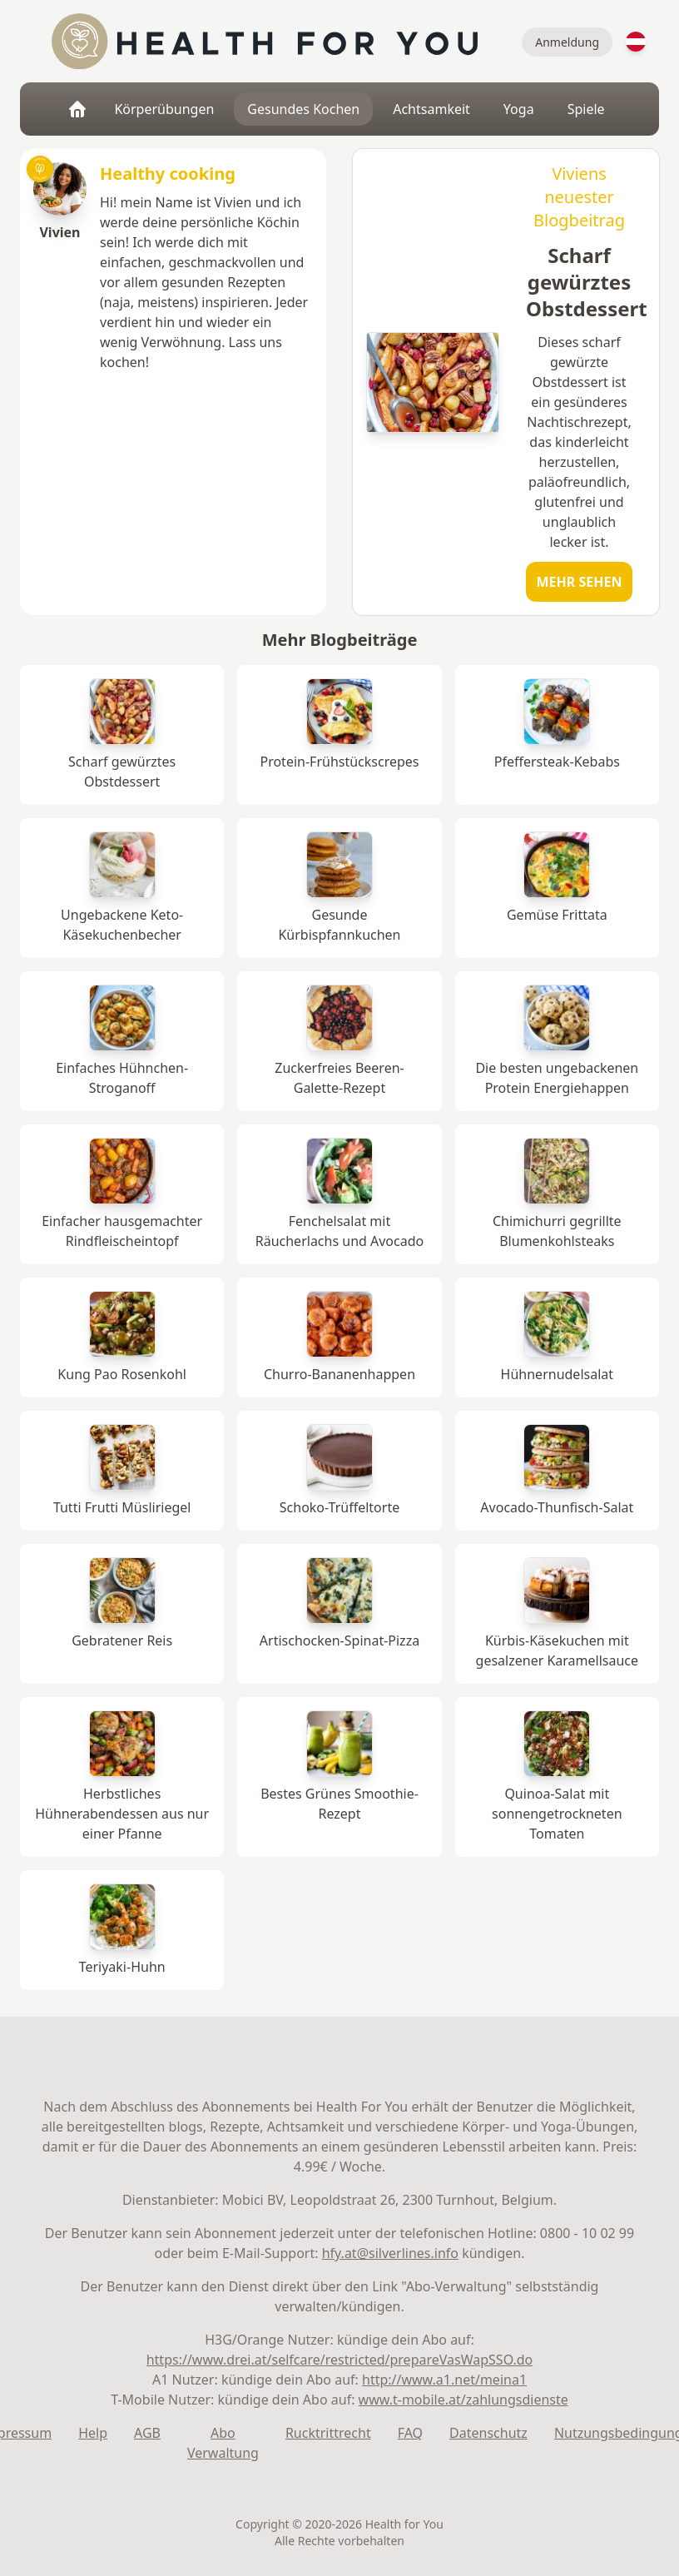 Image resolution: width=679 pixels, height=2576 pixels. I want to click on Help, so click(92, 2433).